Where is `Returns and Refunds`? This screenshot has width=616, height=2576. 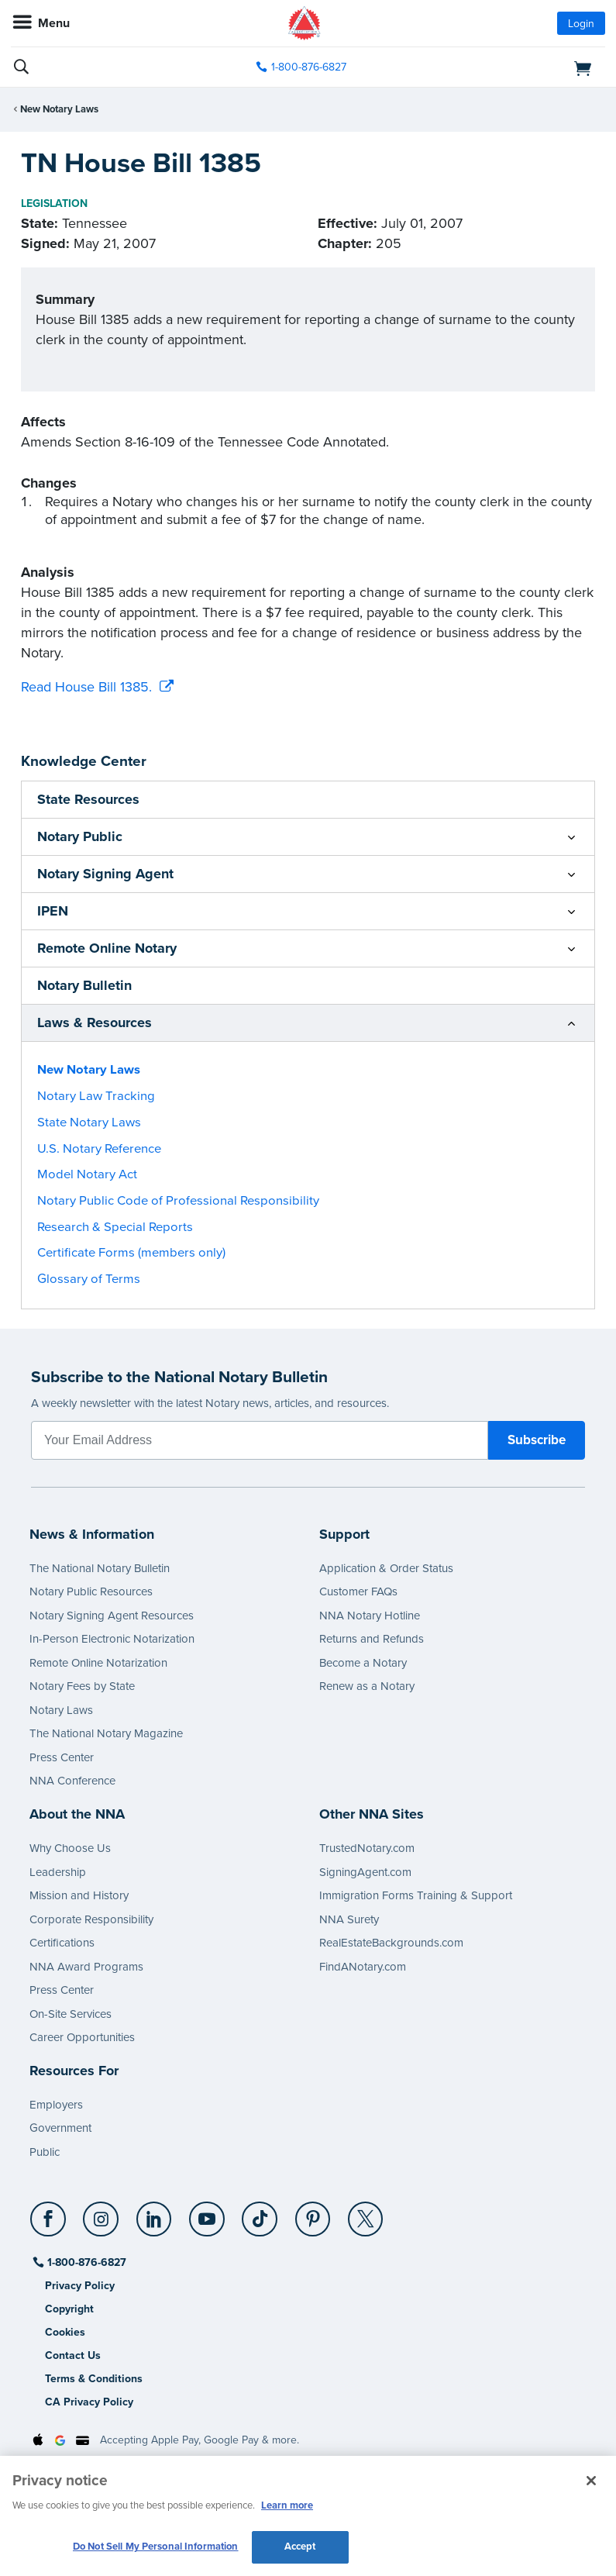
Returns and Refunds is located at coordinates (371, 1639).